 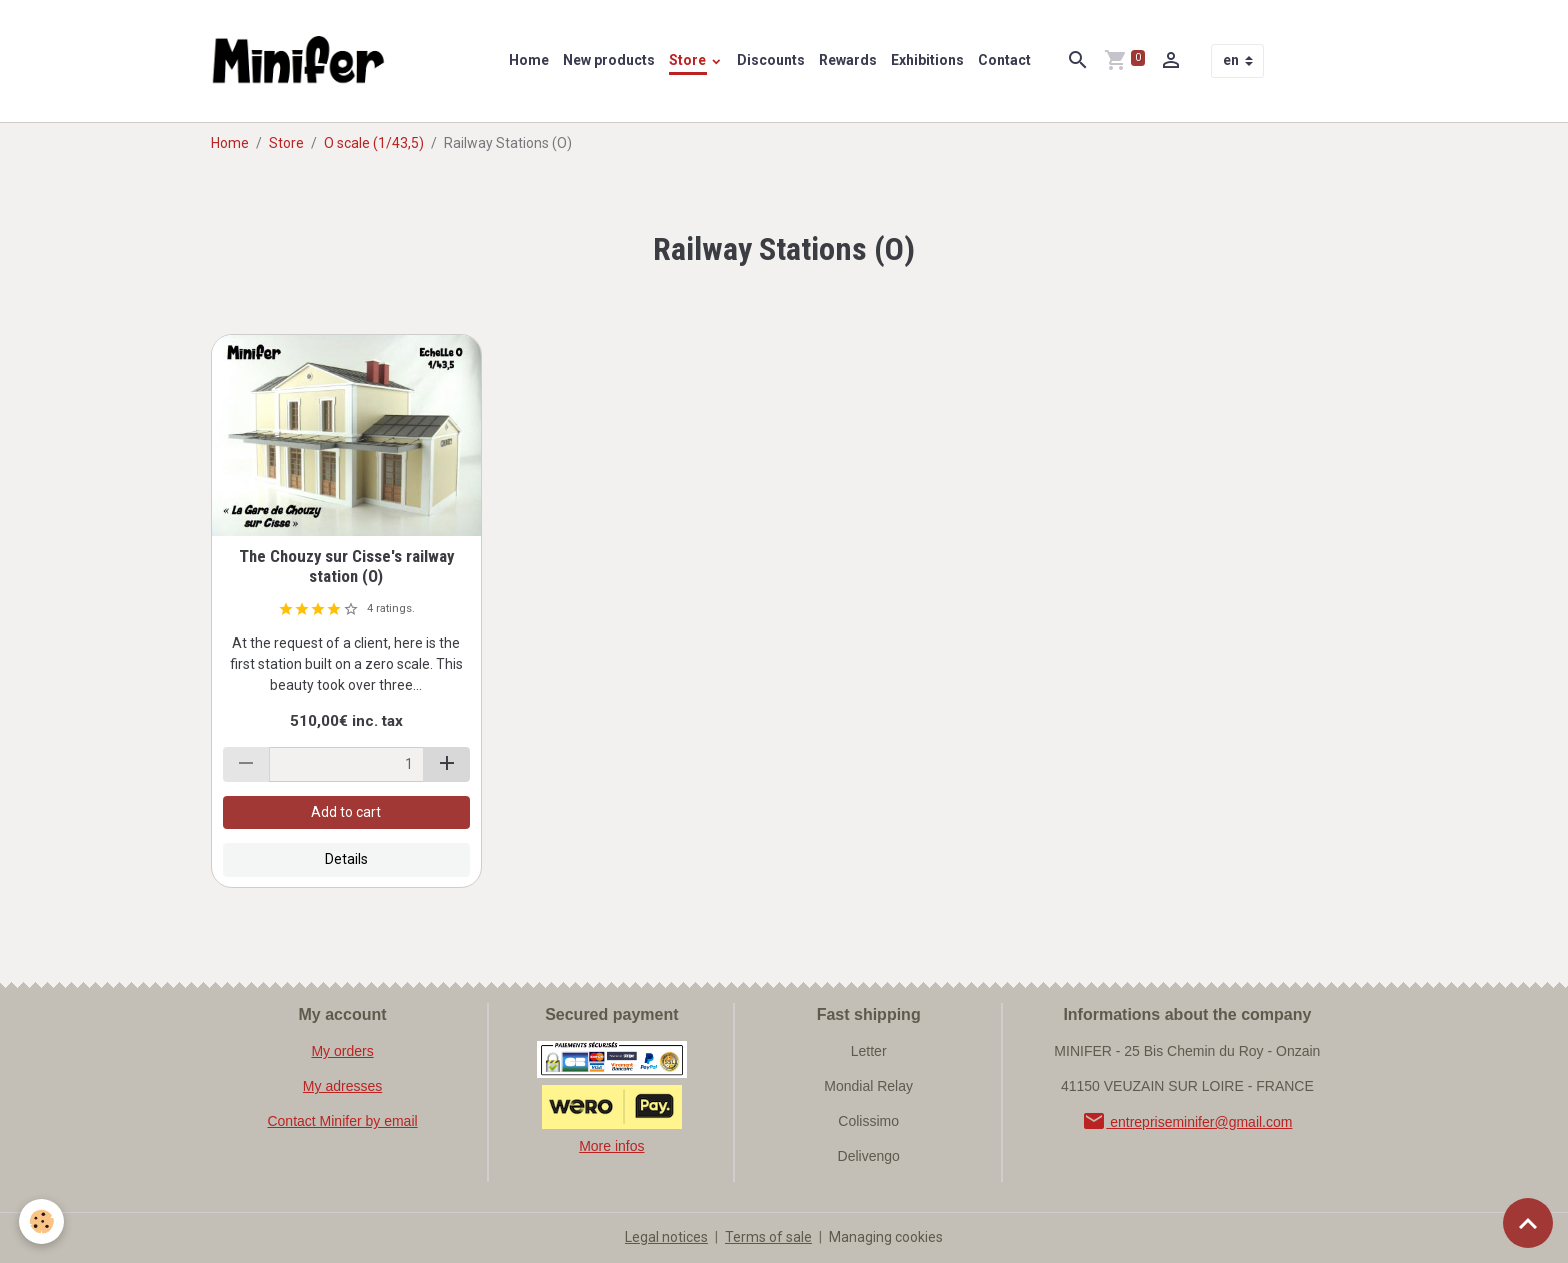 What do you see at coordinates (342, 1051) in the screenshot?
I see `My orders` at bounding box center [342, 1051].